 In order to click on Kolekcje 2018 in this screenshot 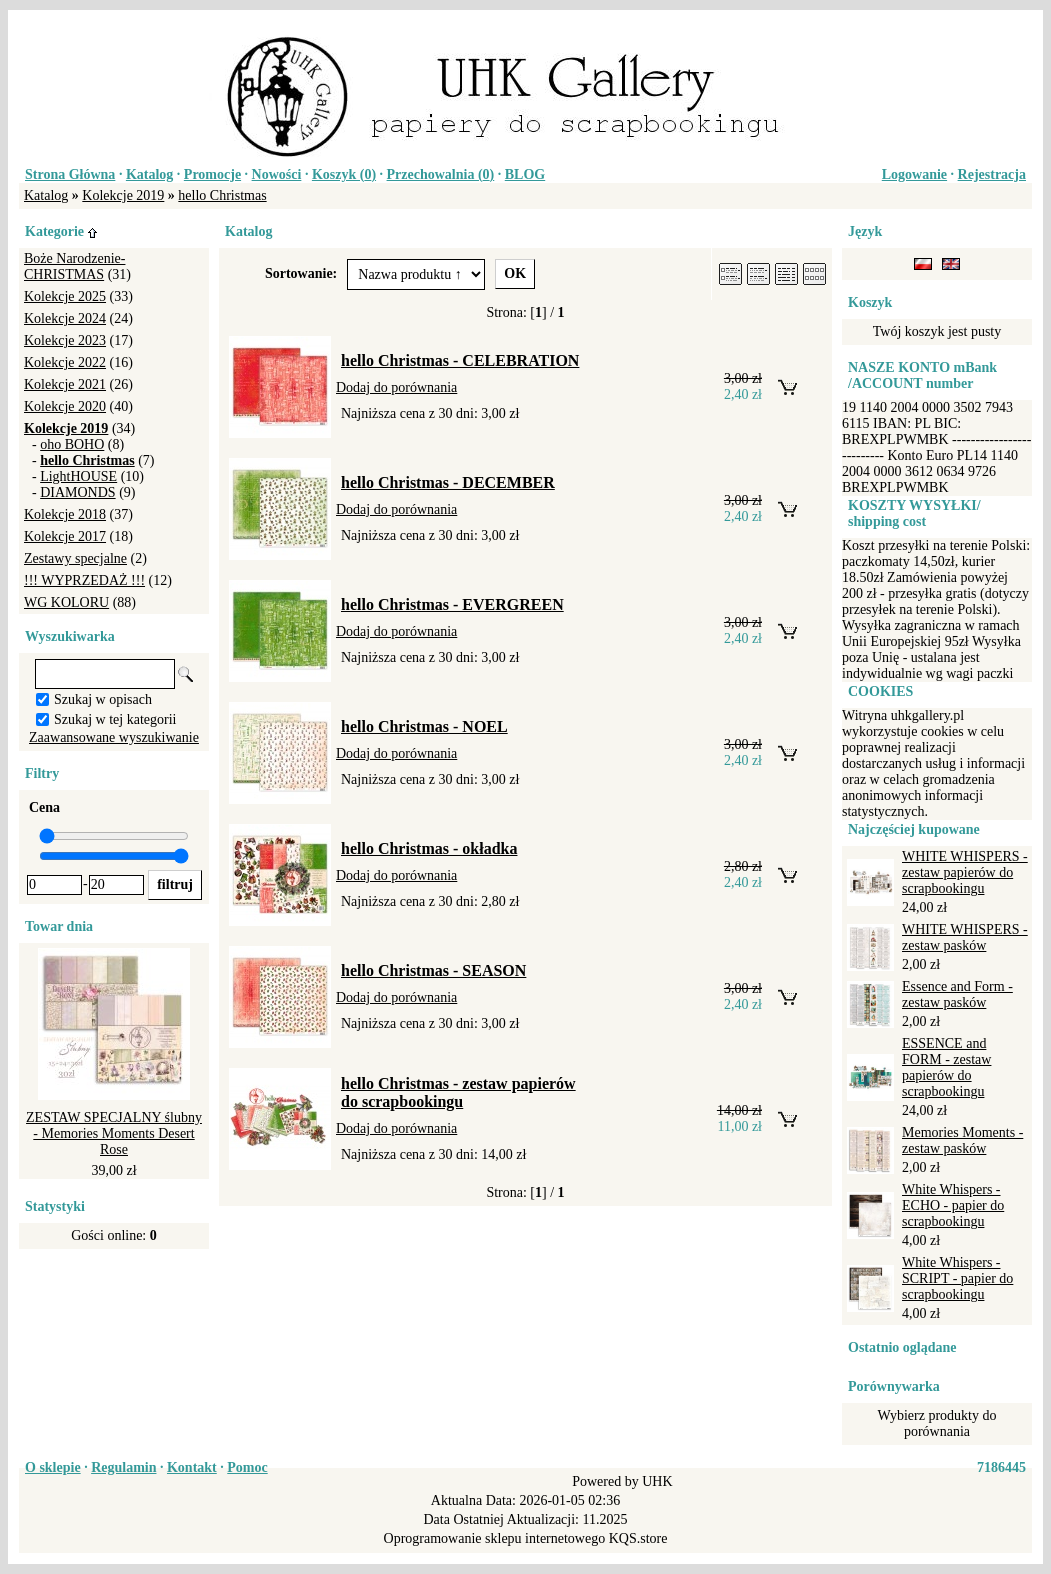, I will do `click(65, 514)`.